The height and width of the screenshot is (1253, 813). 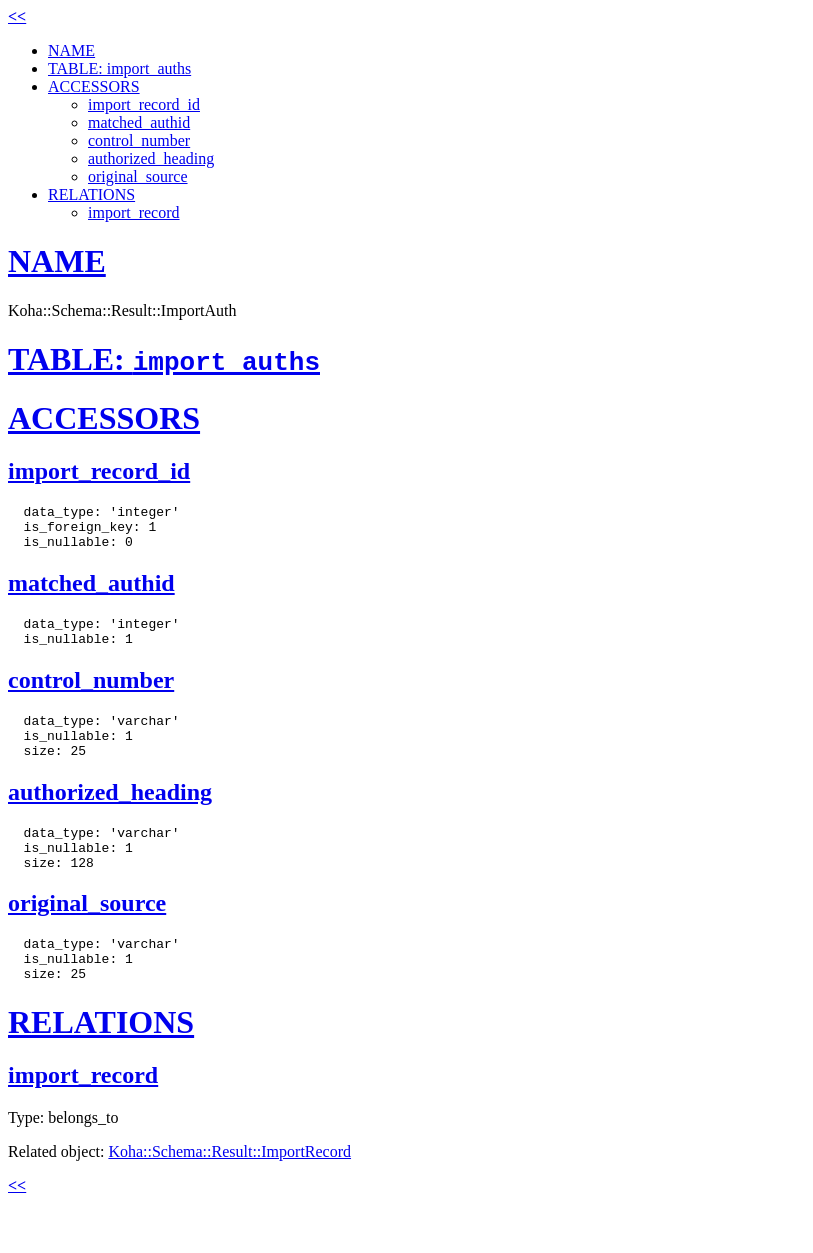 I want to click on TABLE: import_auths, so click(x=119, y=68).